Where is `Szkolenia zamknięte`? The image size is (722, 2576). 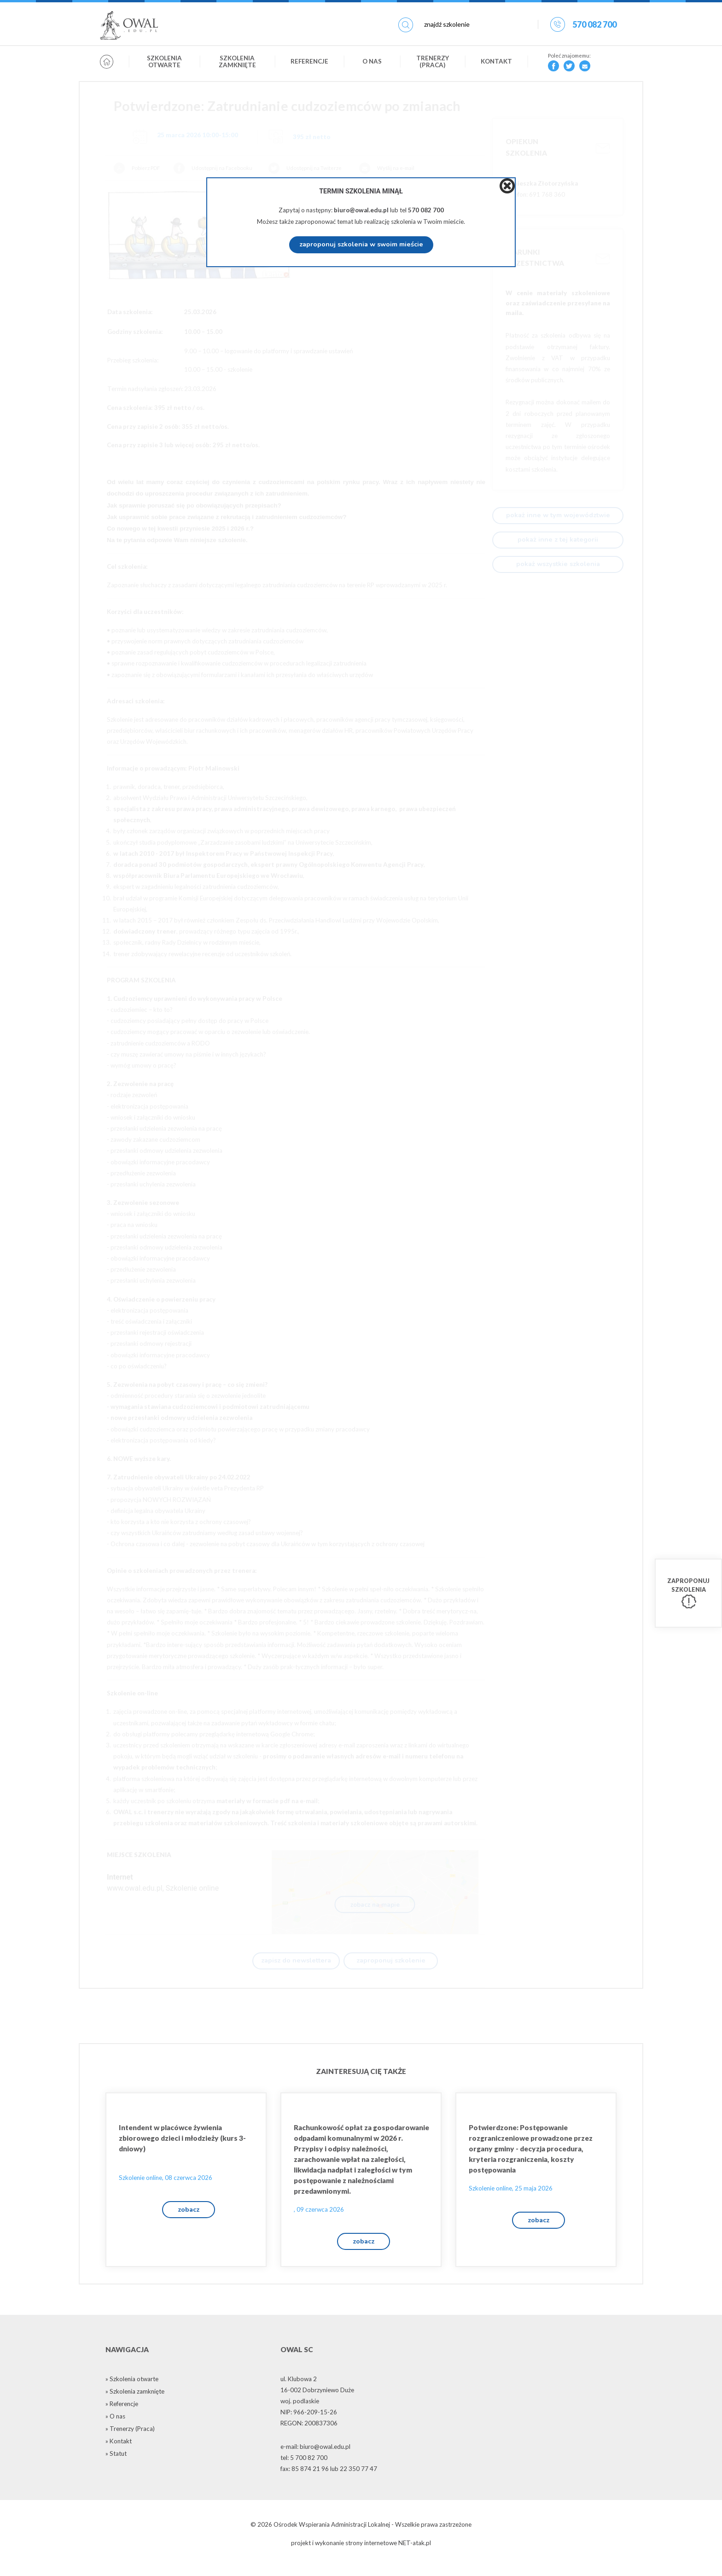 Szkolenia zamknięte is located at coordinates (237, 66).